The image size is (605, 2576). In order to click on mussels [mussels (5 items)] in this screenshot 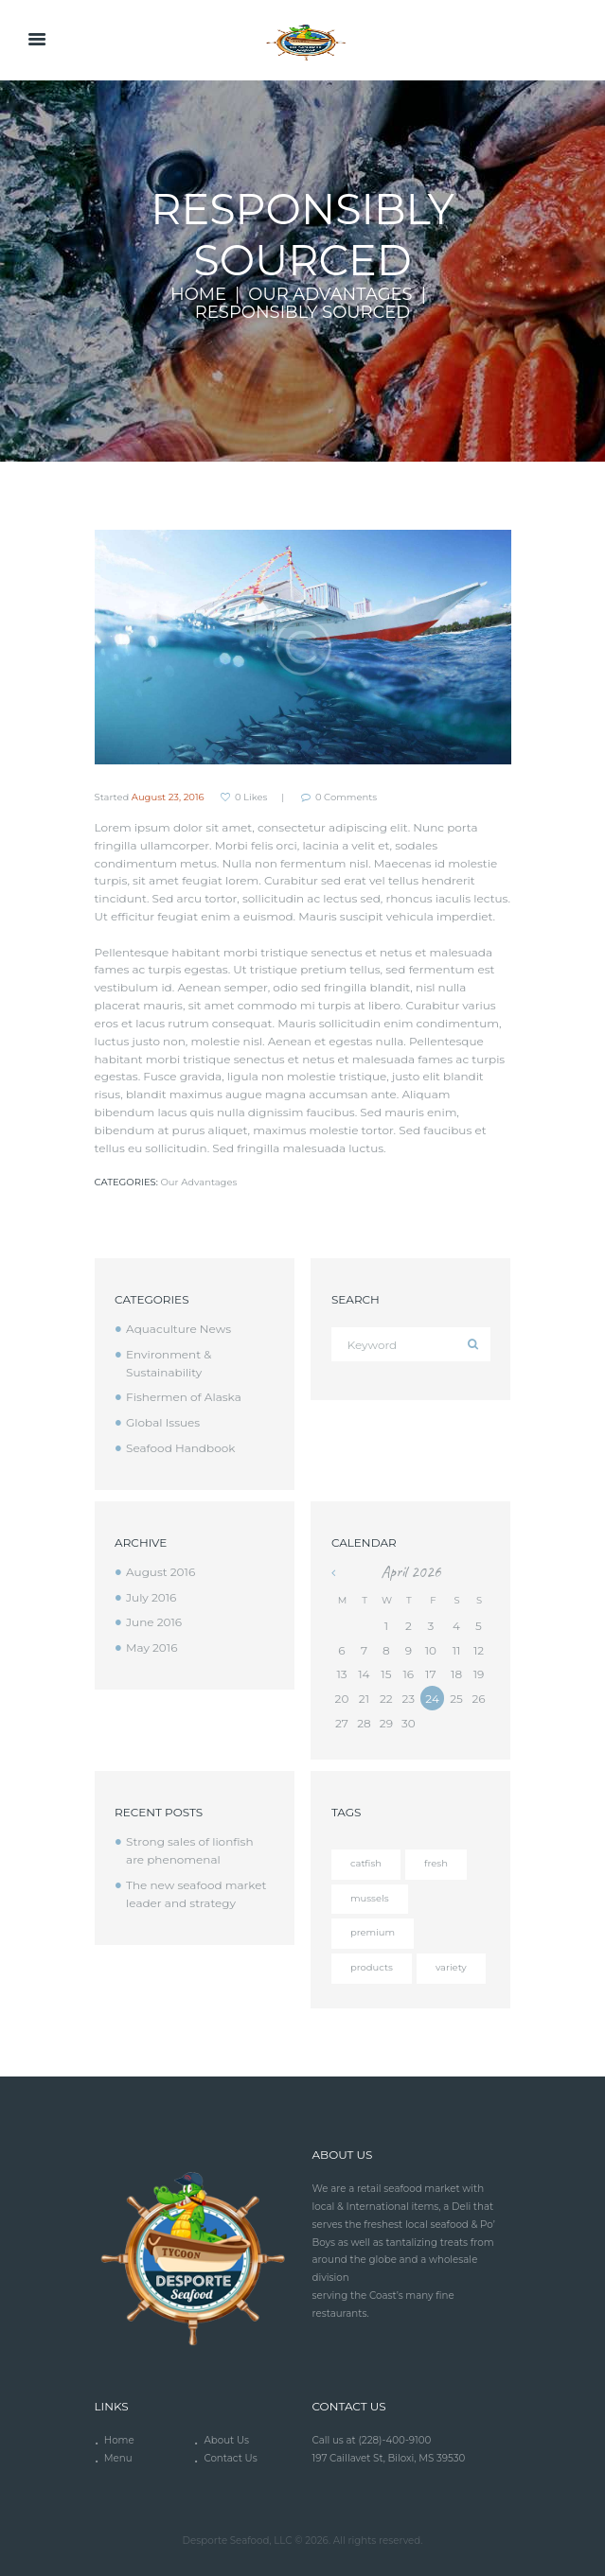, I will do `click(369, 1898)`.